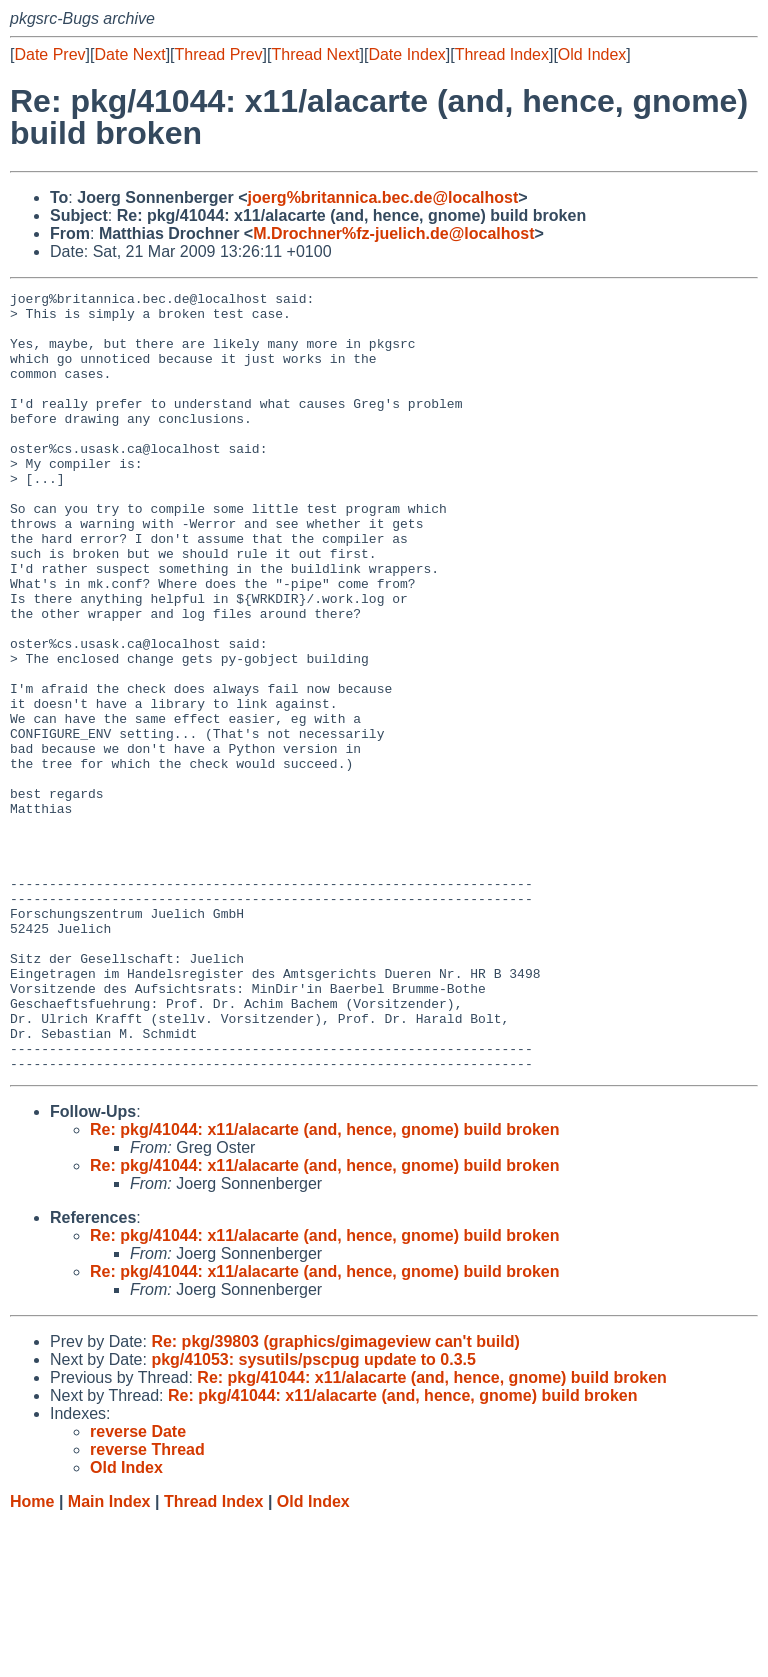  I want to click on pkg/41053: sysutils/pscpug update to 0.3.5, so click(313, 1515).